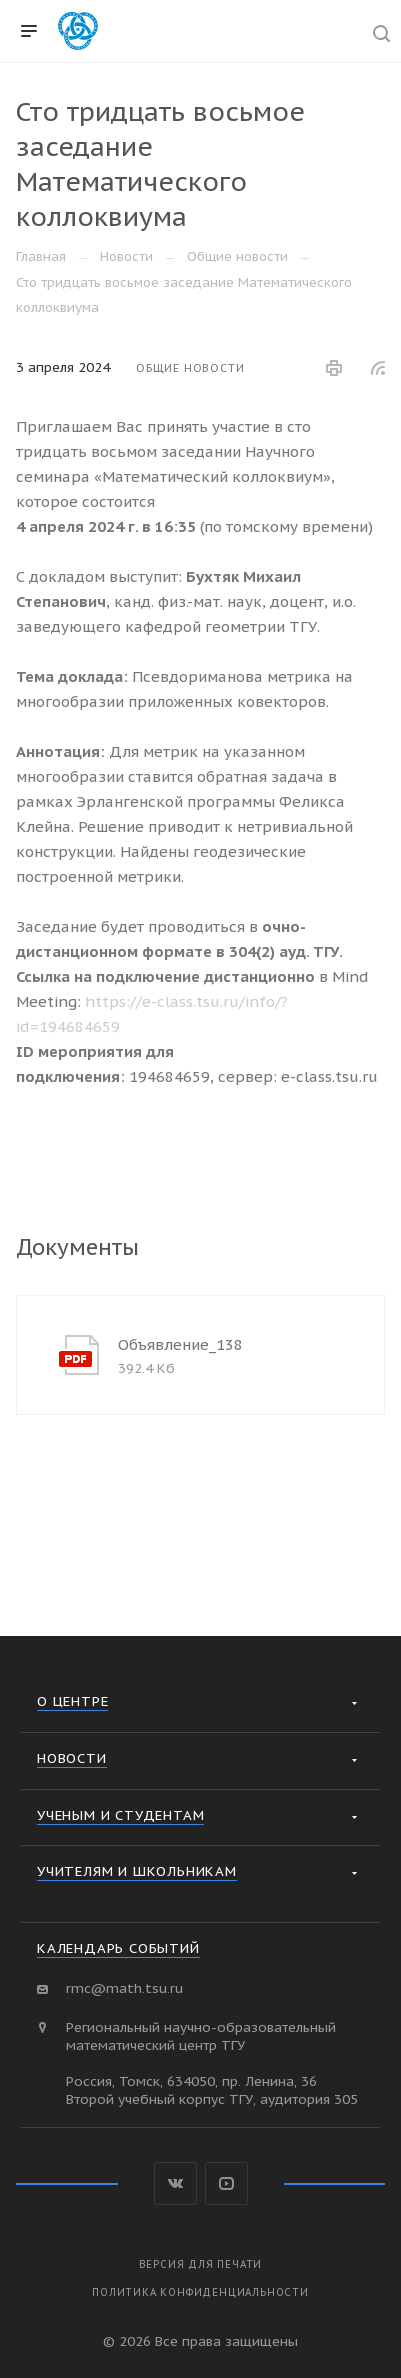  I want to click on Новости, so click(72, 1758).